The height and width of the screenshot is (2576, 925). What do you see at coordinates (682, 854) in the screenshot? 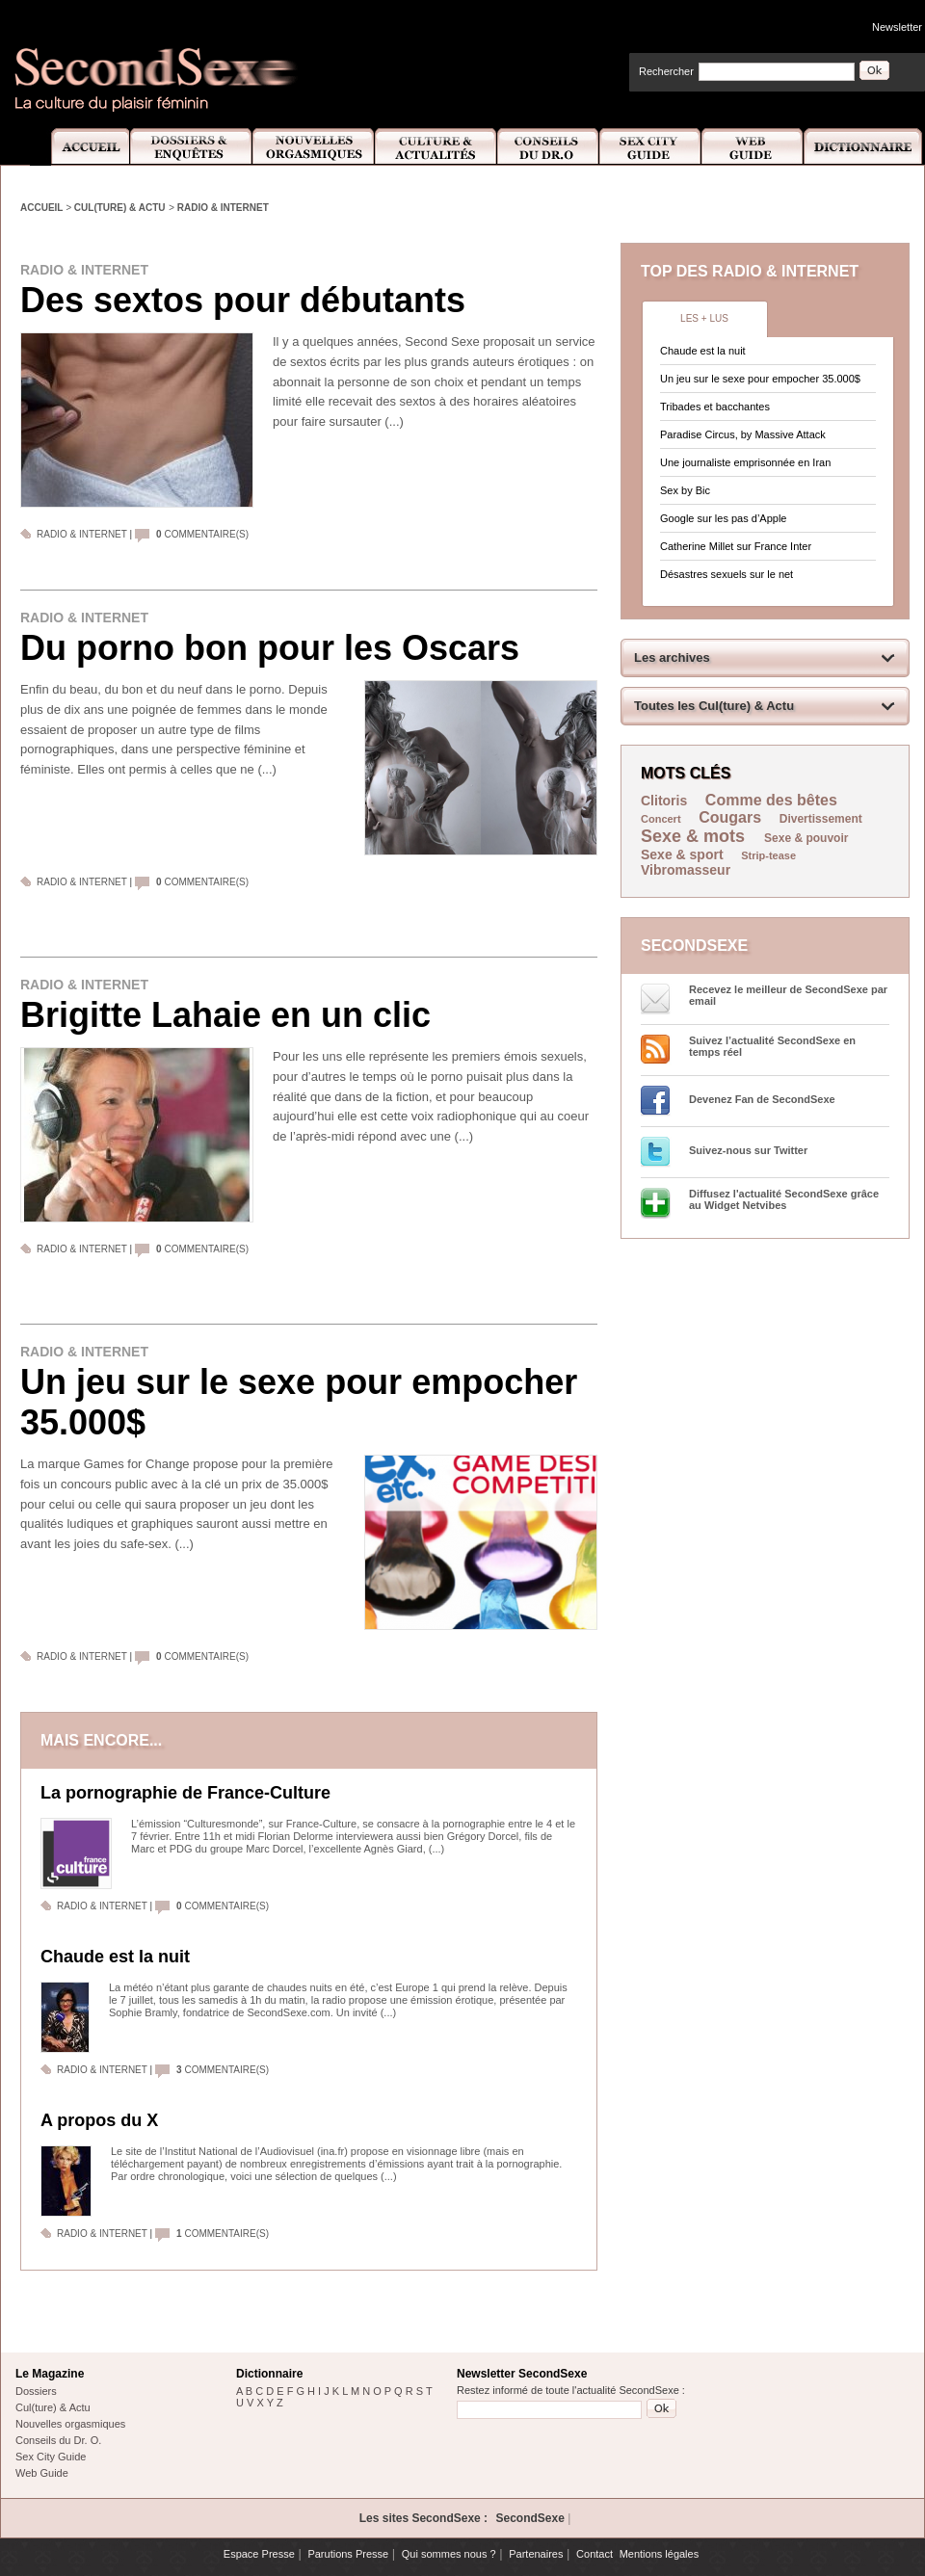
I see `Sexe & sport` at bounding box center [682, 854].